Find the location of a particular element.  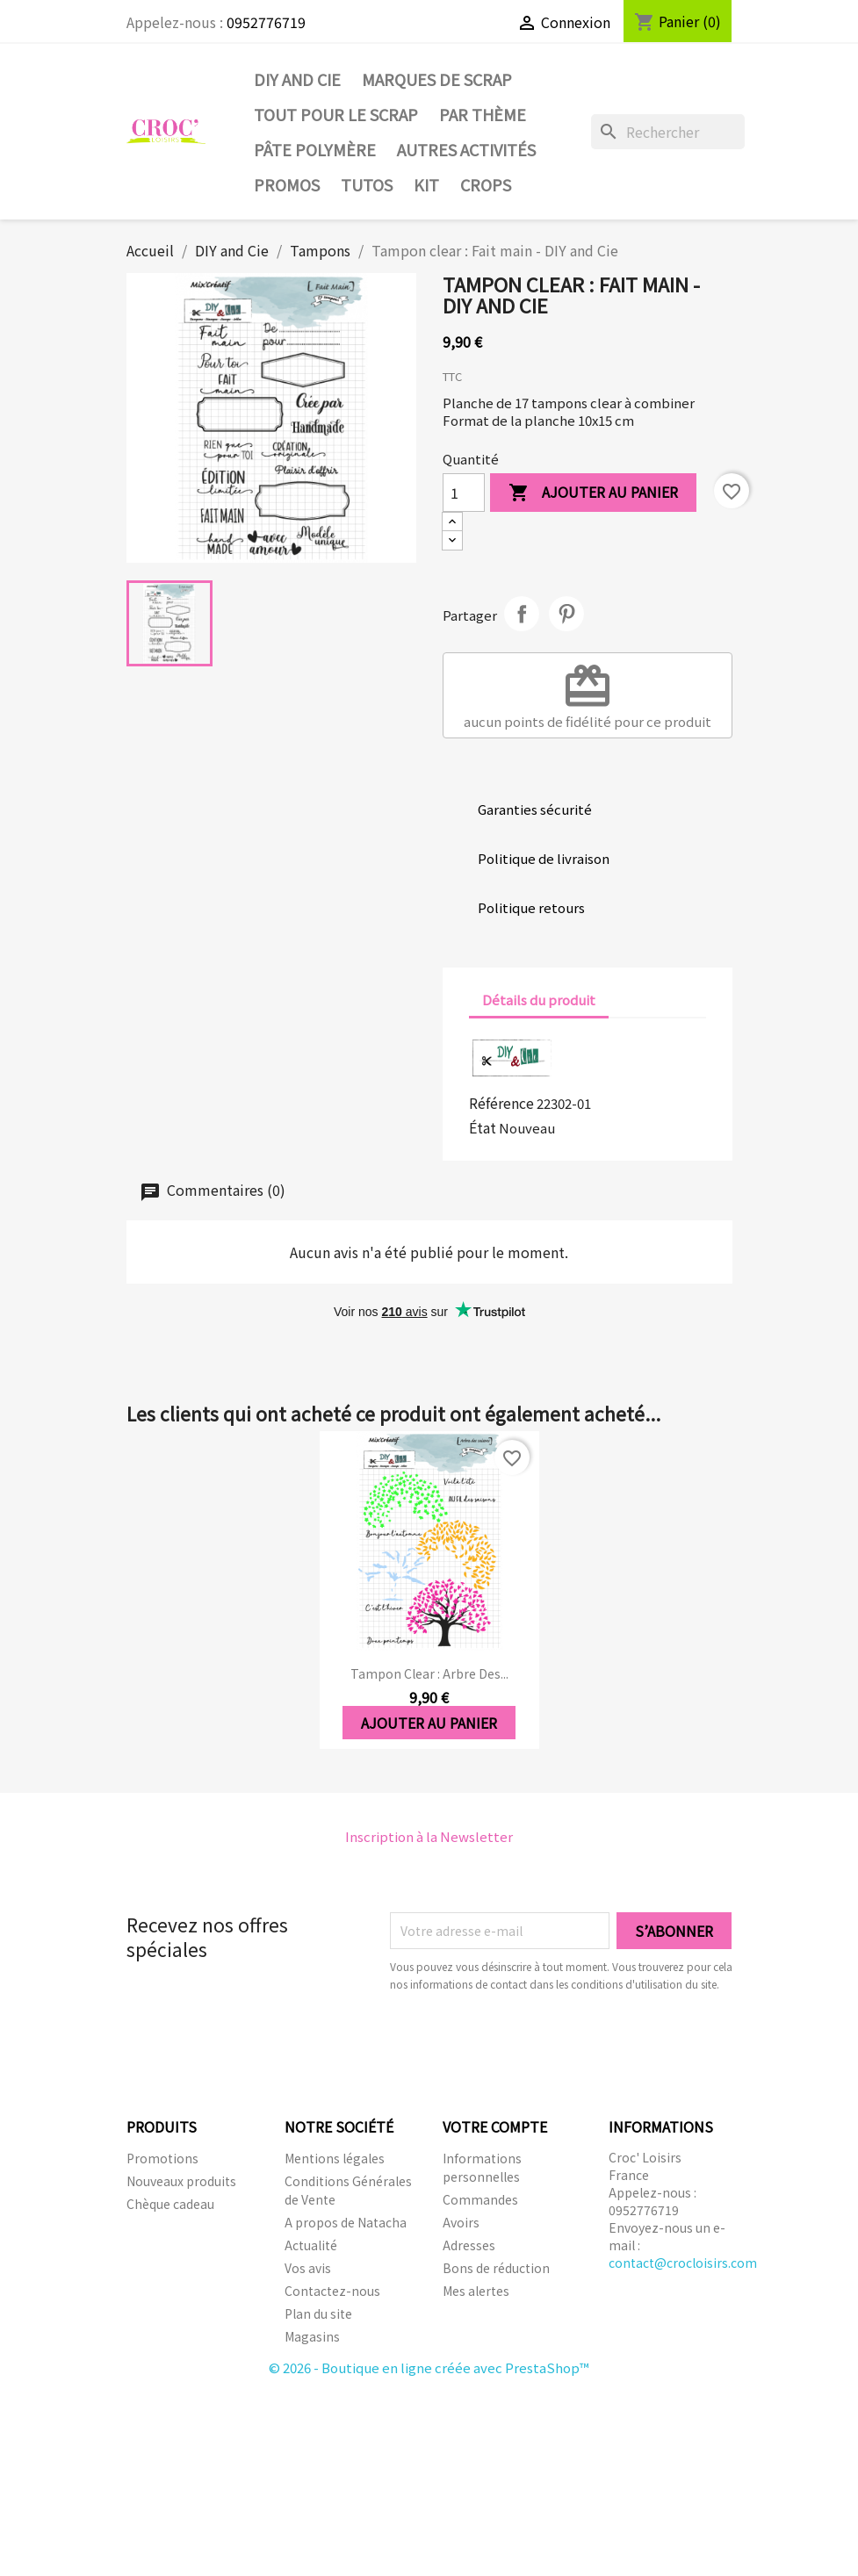

Marques de SCRAP is located at coordinates (437, 79).